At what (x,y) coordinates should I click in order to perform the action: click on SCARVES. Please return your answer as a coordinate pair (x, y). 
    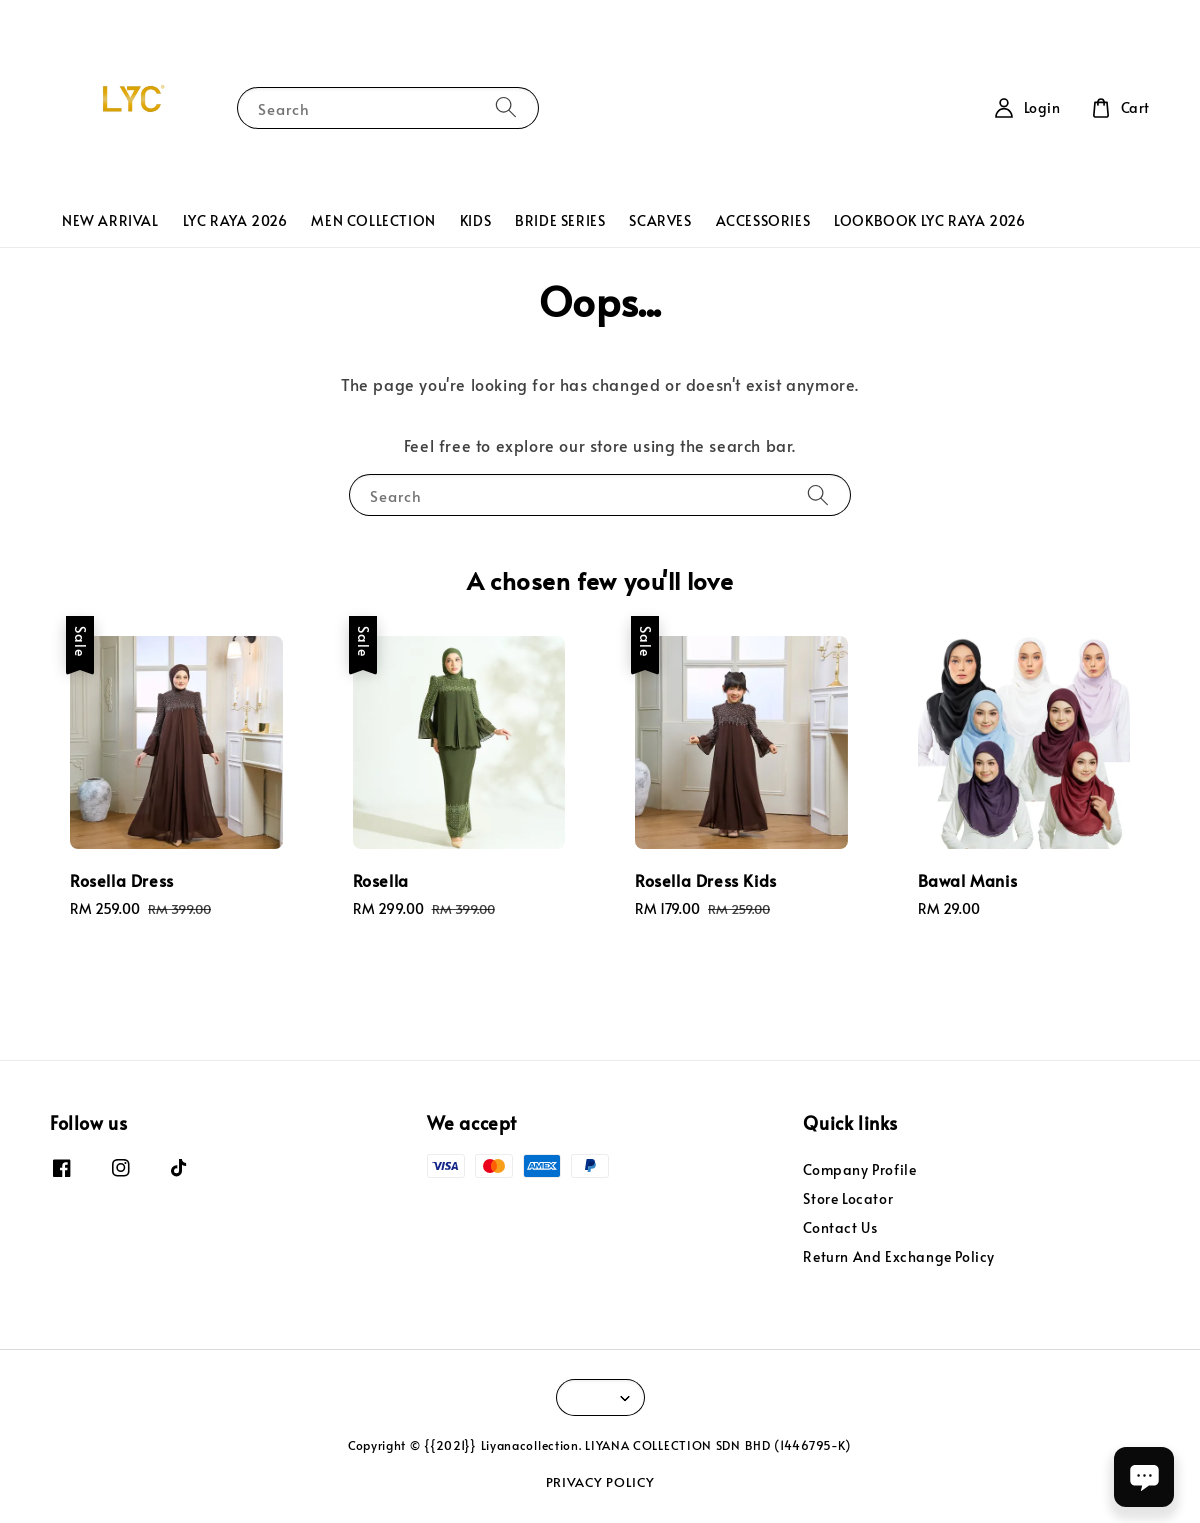
    Looking at the image, I should click on (660, 220).